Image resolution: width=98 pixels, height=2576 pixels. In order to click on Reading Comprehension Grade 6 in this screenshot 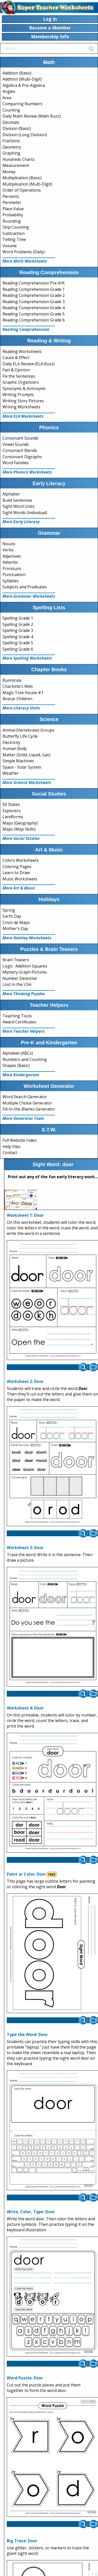, I will do `click(34, 320)`.